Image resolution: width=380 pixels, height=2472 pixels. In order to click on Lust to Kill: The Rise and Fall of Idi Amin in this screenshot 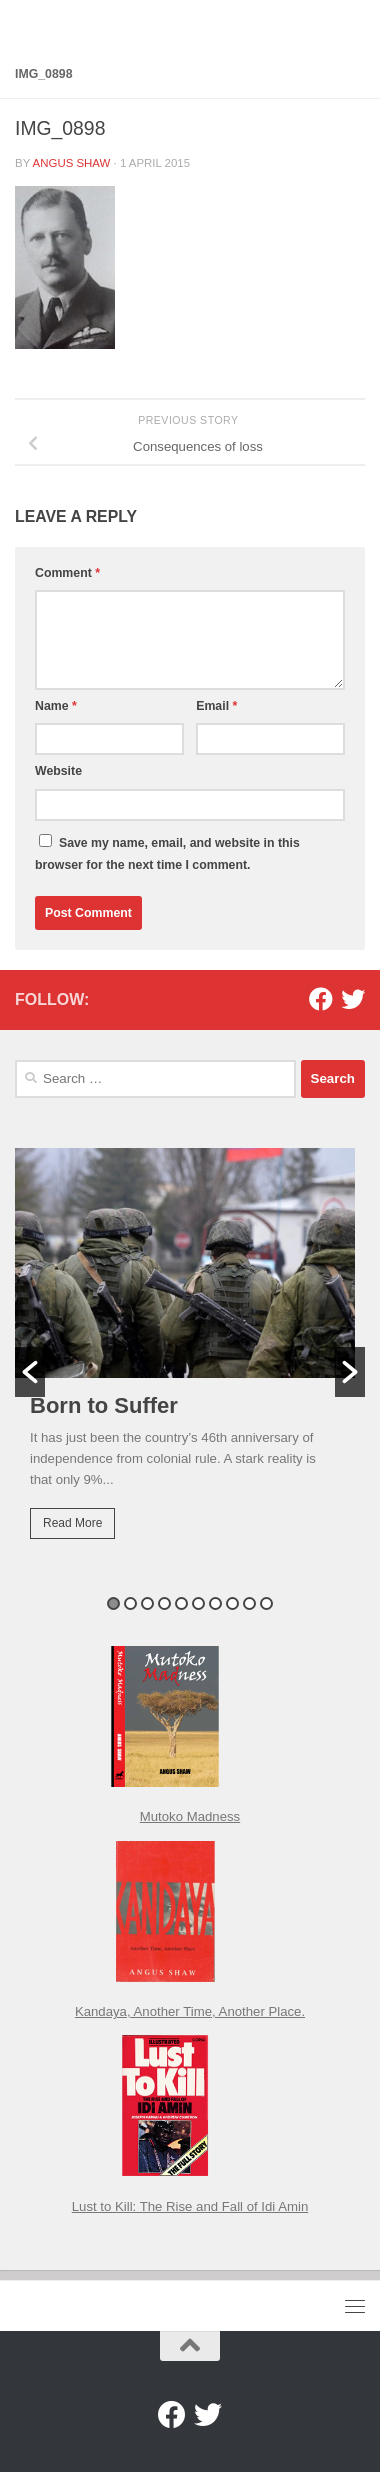, I will do `click(190, 2206)`.